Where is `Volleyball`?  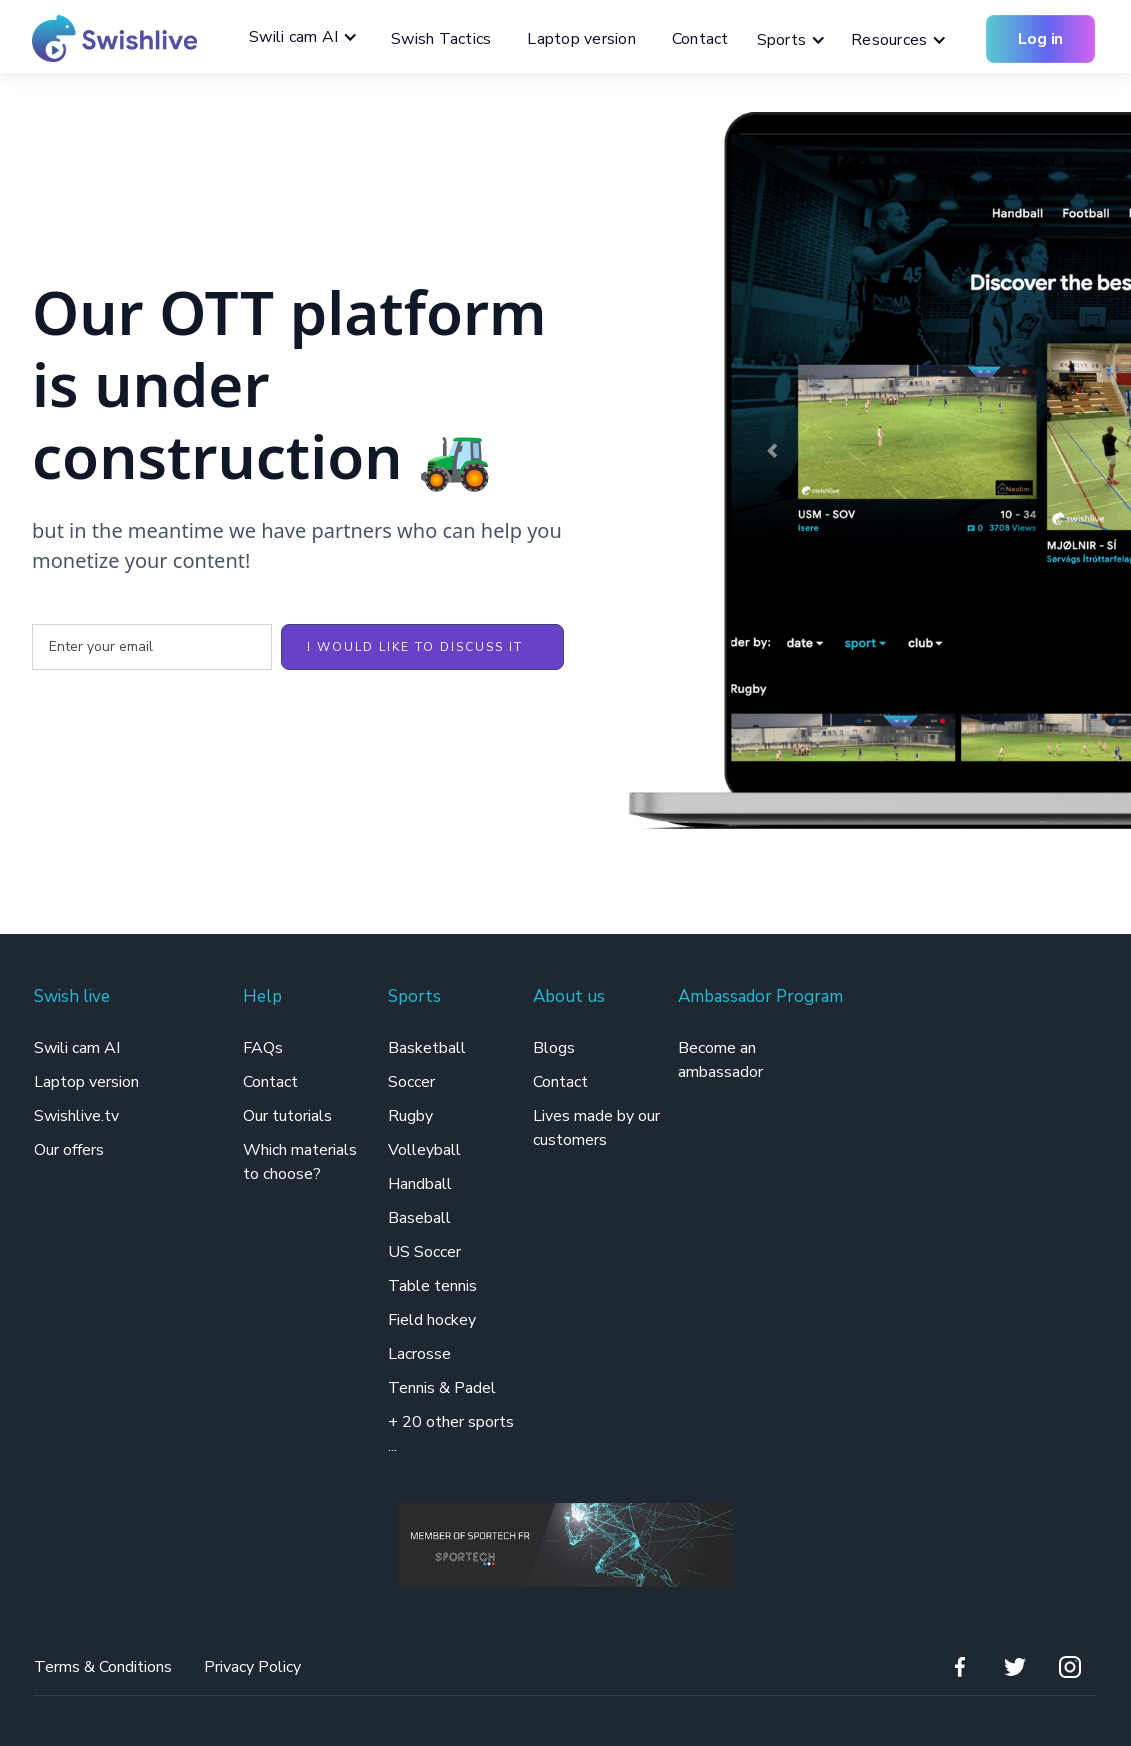 Volleyball is located at coordinates (424, 1150).